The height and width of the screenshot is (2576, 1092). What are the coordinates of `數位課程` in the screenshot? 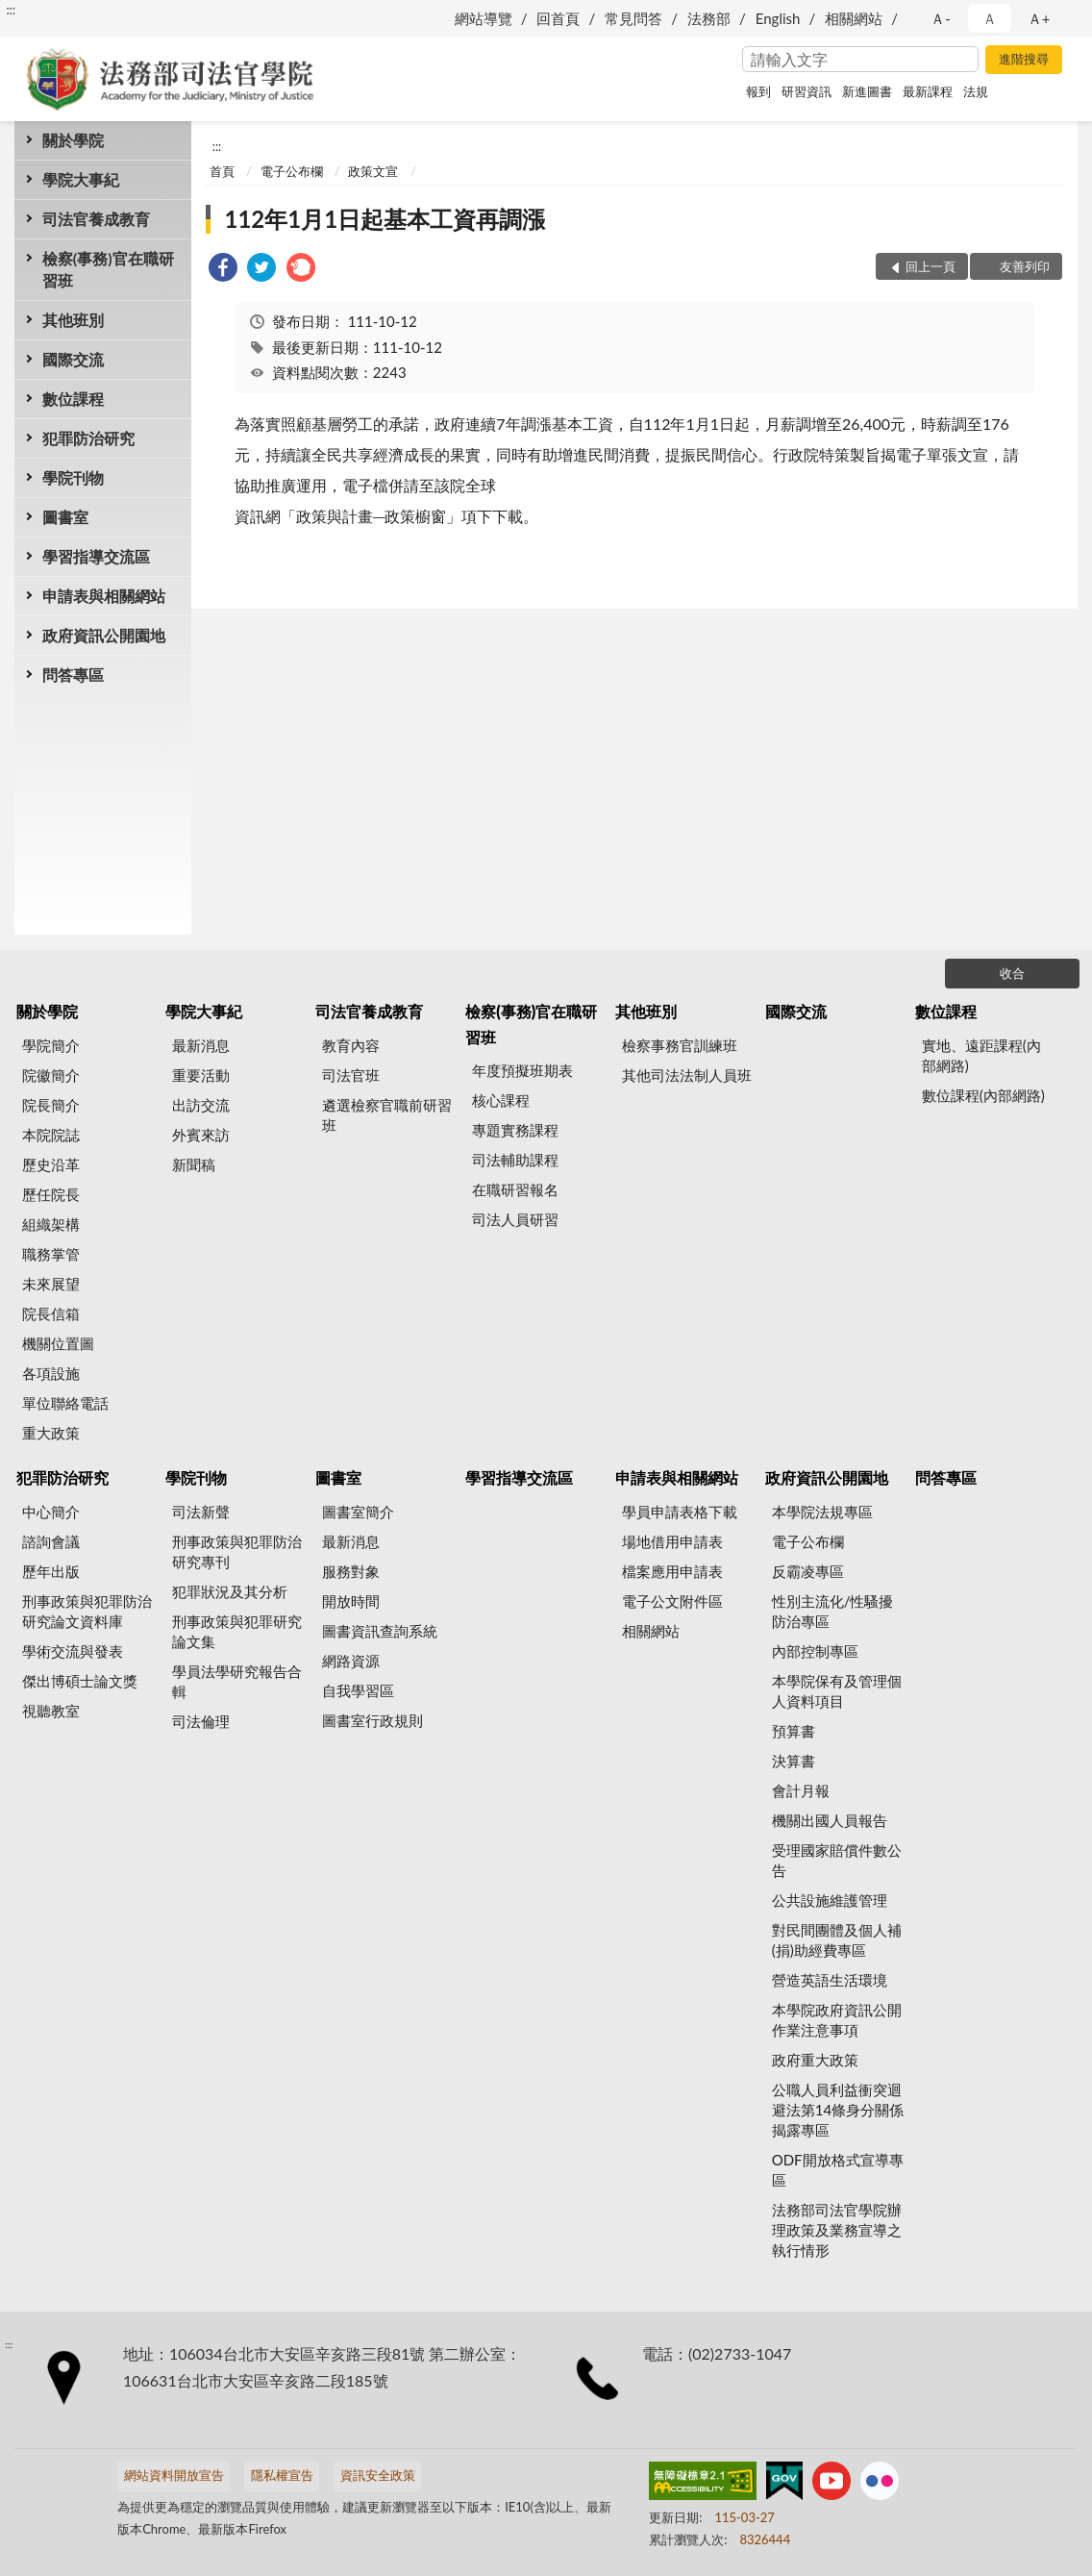 It's located at (73, 398).